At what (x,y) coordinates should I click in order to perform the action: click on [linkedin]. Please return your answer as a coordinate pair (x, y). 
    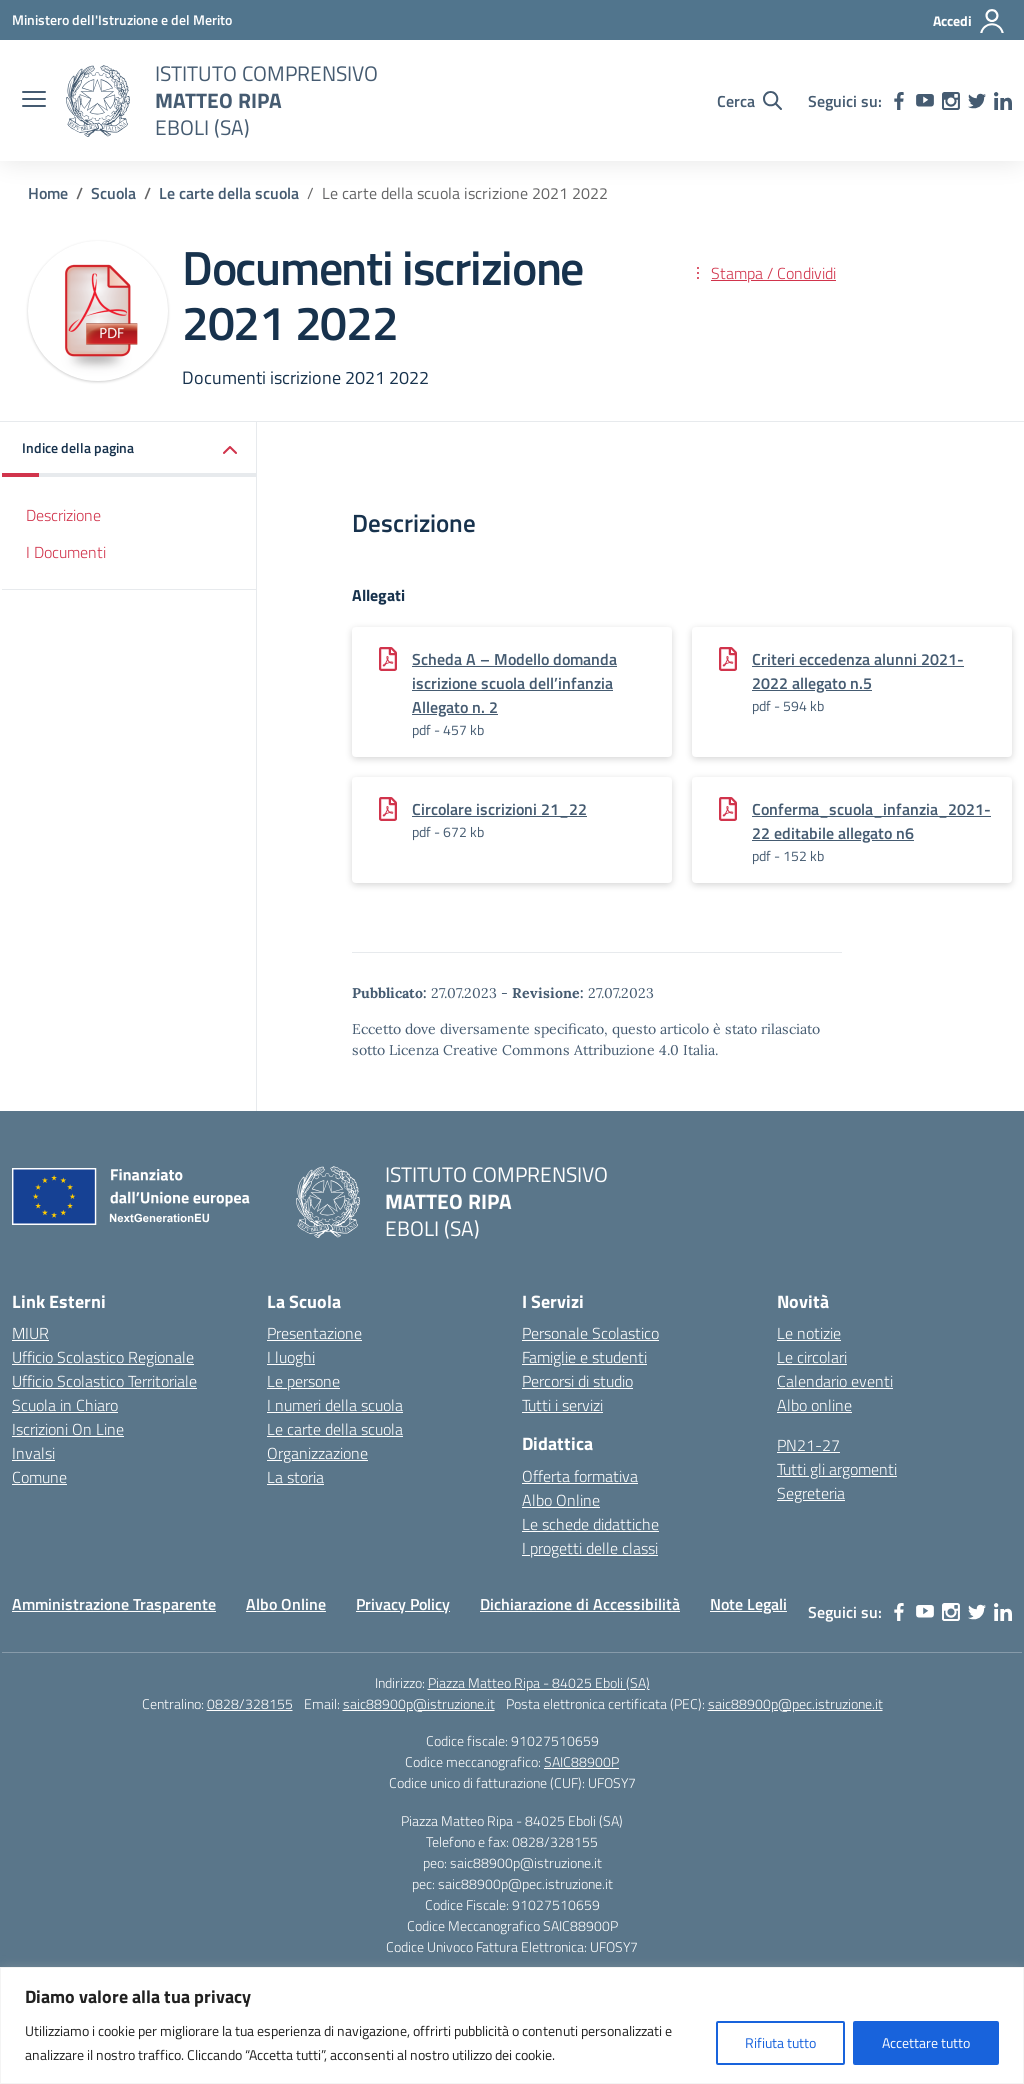
    Looking at the image, I should click on (1003, 101).